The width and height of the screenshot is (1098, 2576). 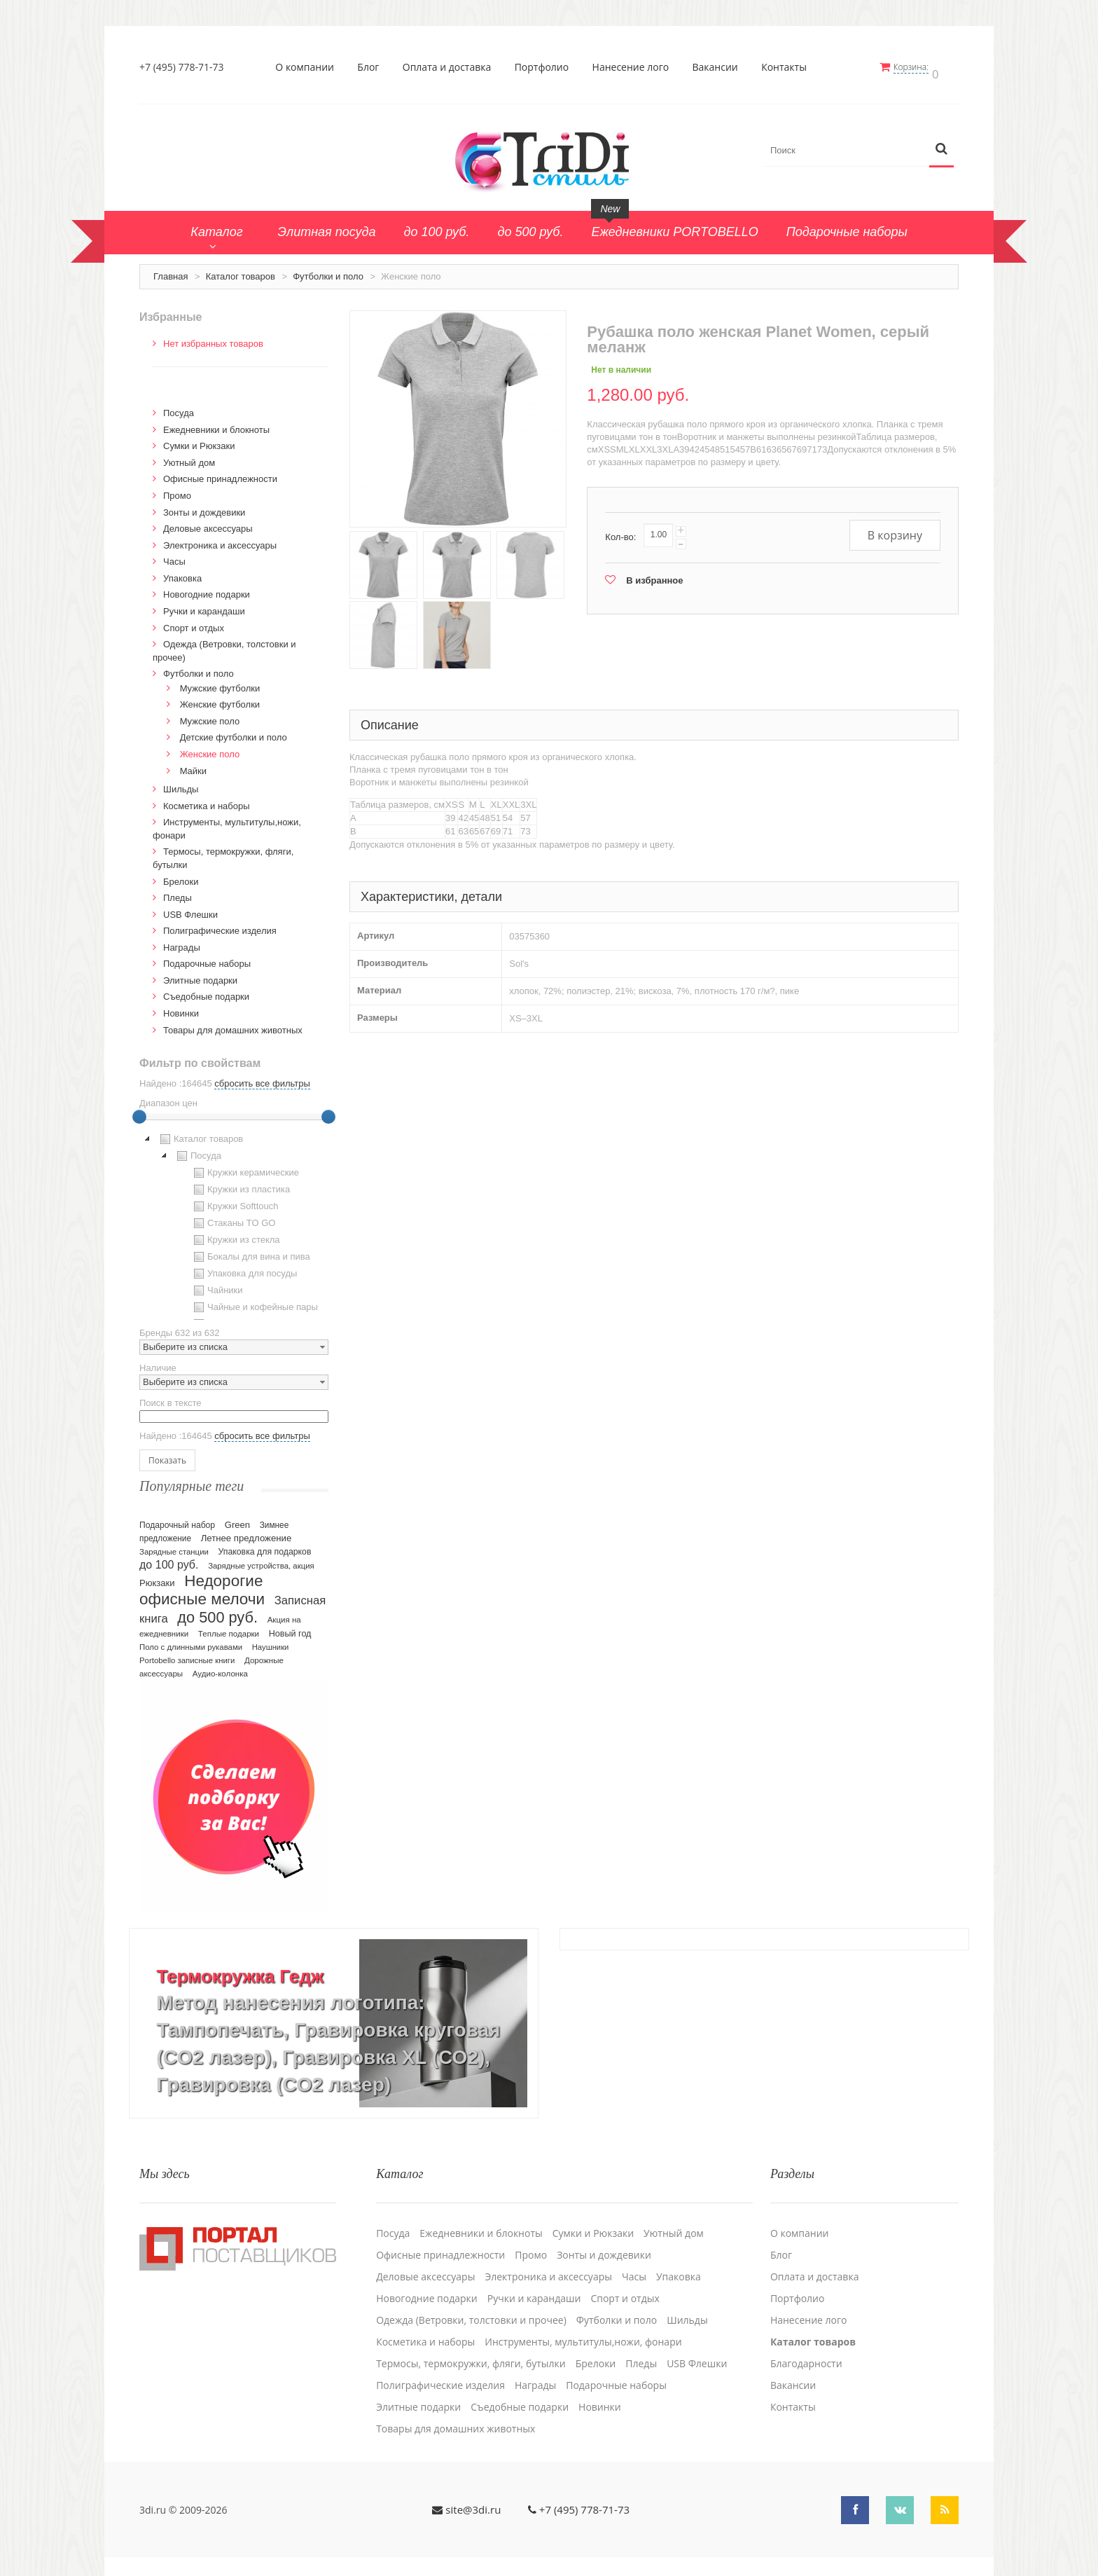 I want to click on Корзина:, so click(x=918, y=67).